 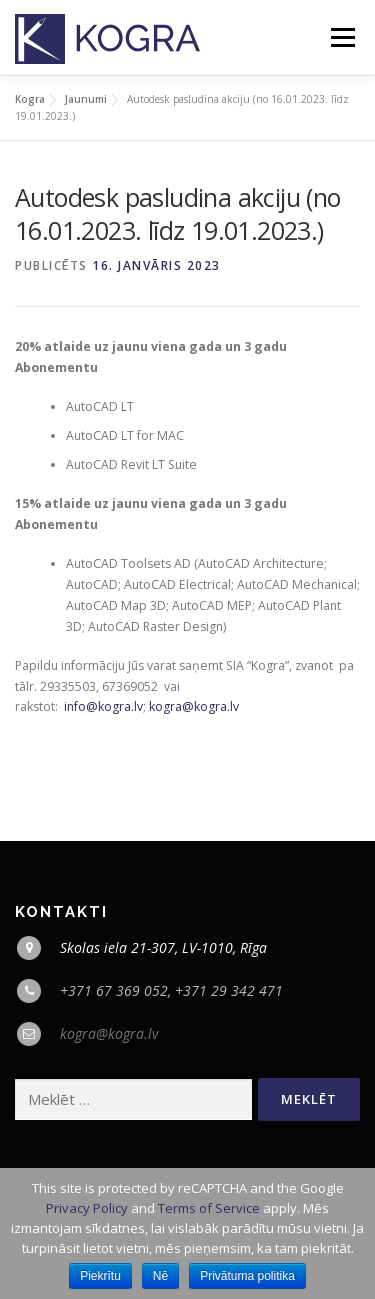 I want to click on Terms of Service, so click(x=209, y=1208).